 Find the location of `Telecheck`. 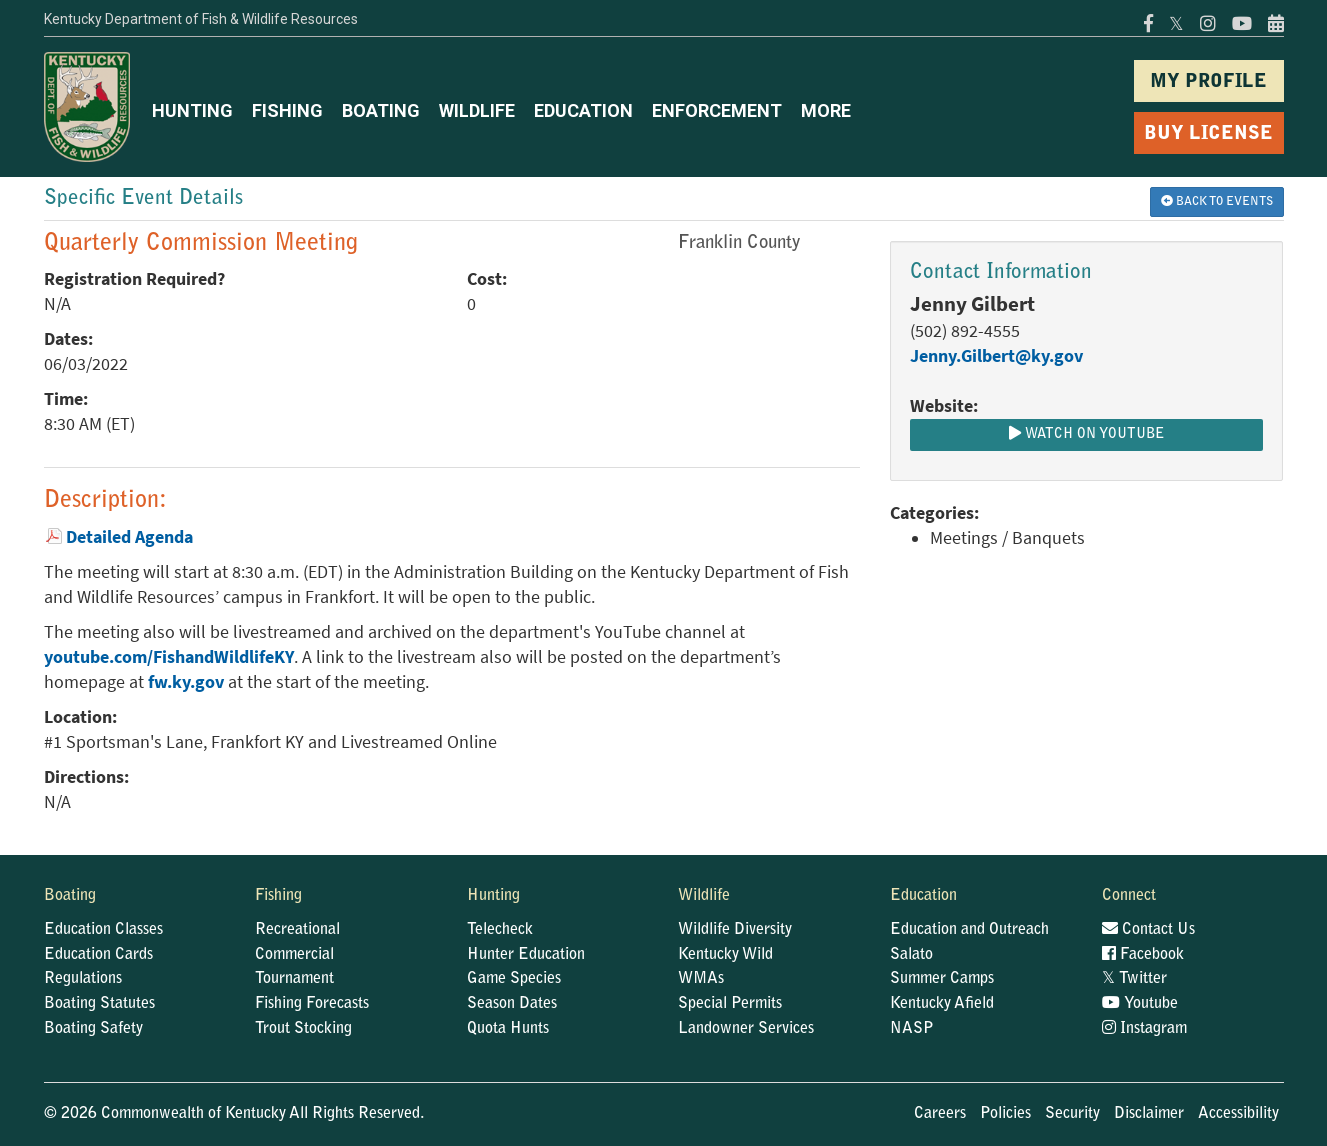

Telecheck is located at coordinates (500, 930).